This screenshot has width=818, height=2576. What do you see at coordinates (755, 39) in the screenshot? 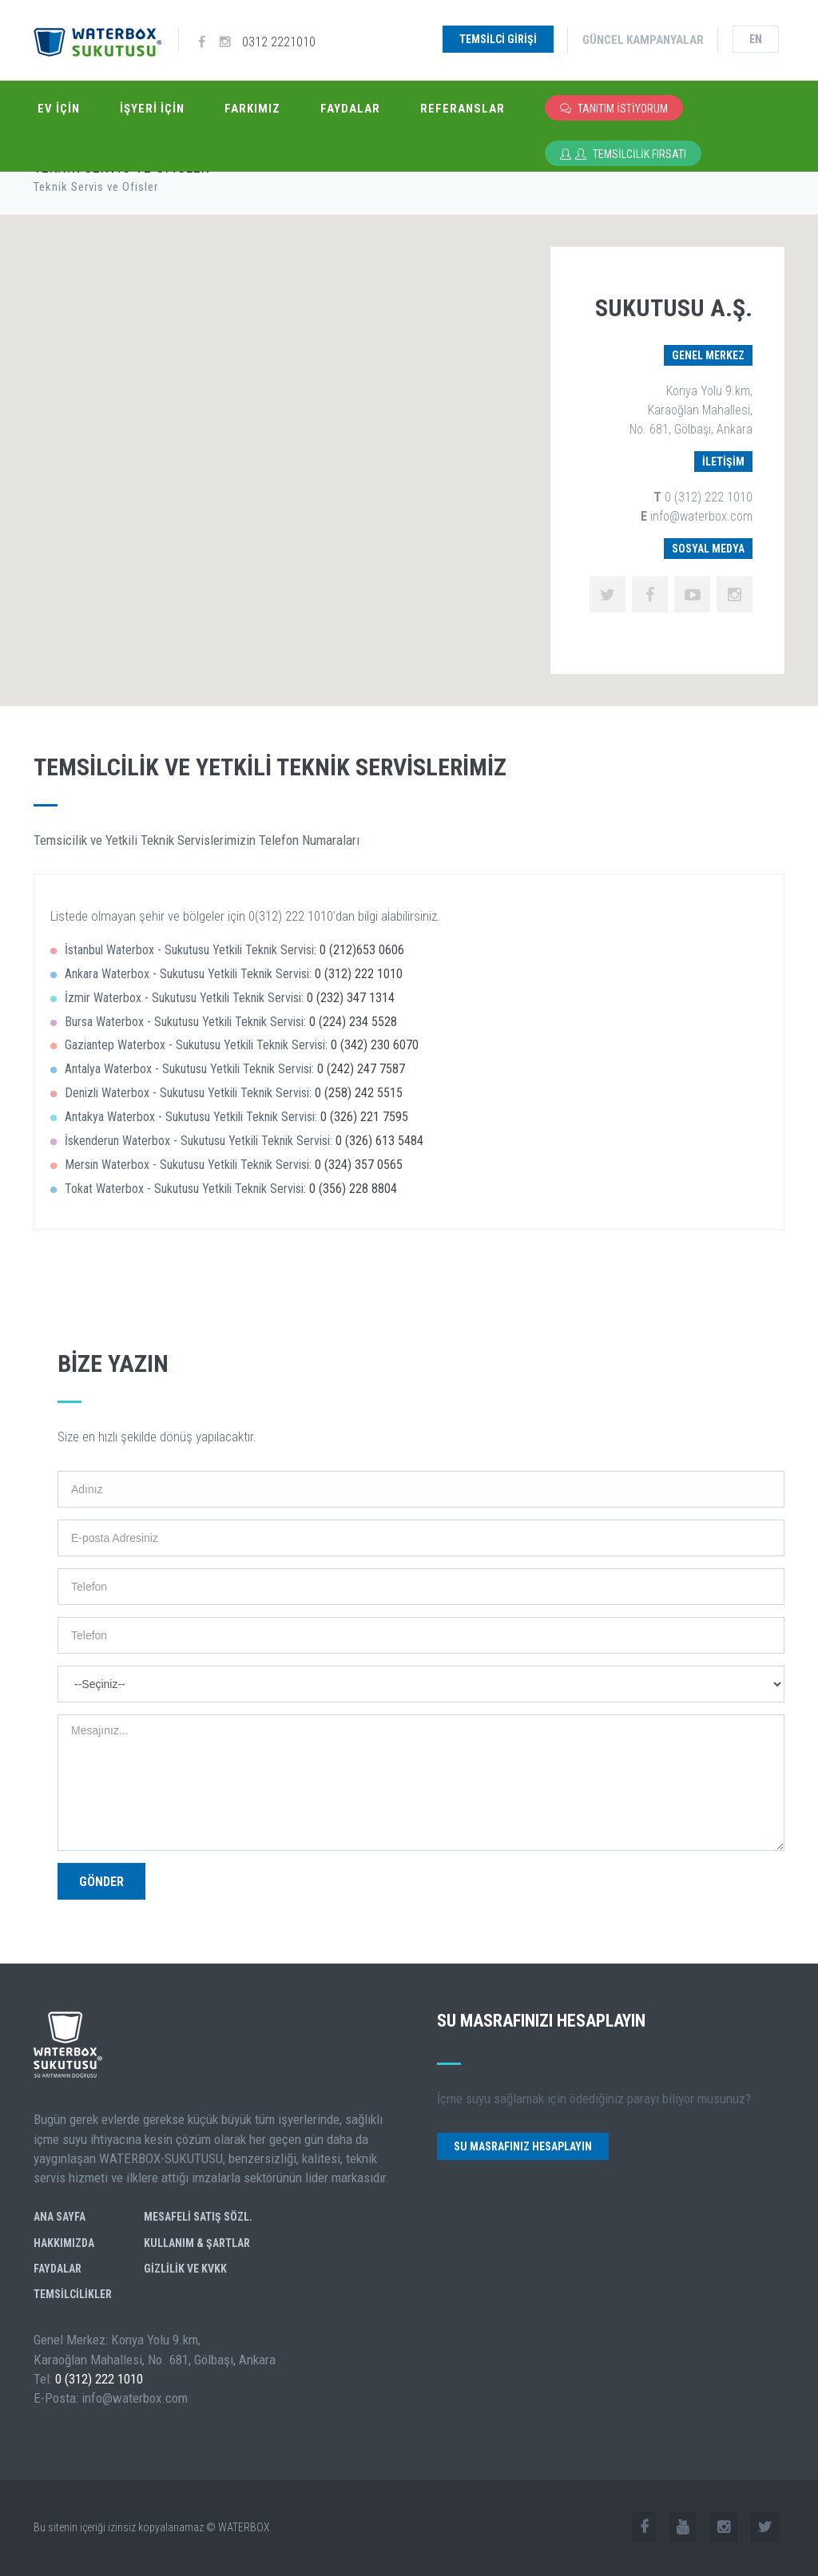
I see `en` at bounding box center [755, 39].